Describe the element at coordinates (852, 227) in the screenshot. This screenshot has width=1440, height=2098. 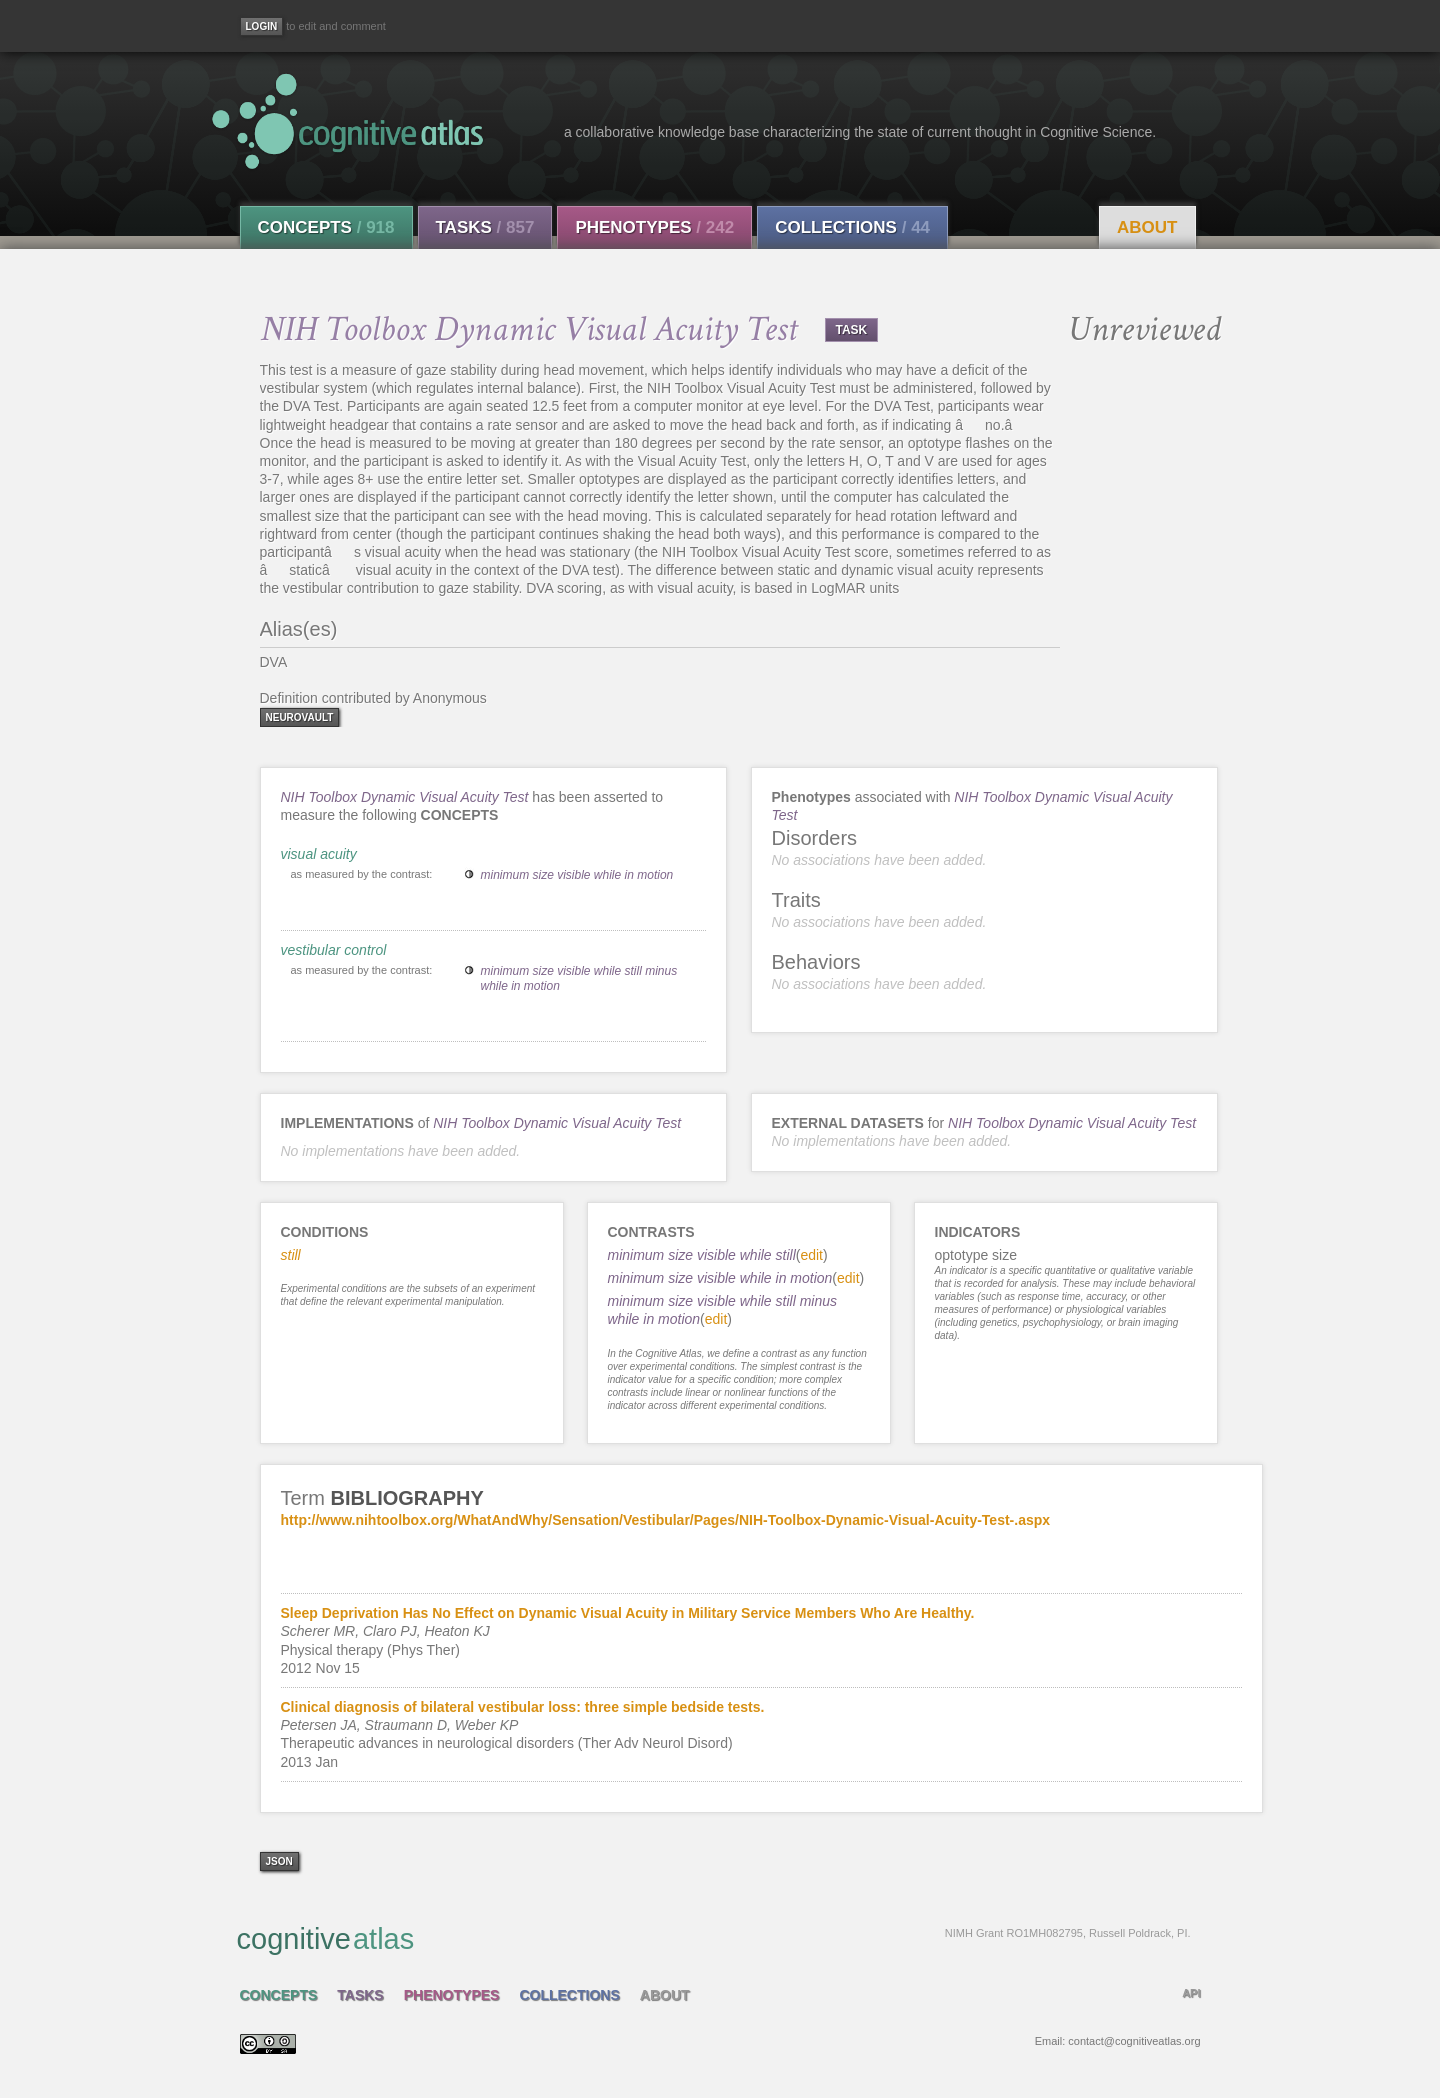
I see `Collections` at that location.